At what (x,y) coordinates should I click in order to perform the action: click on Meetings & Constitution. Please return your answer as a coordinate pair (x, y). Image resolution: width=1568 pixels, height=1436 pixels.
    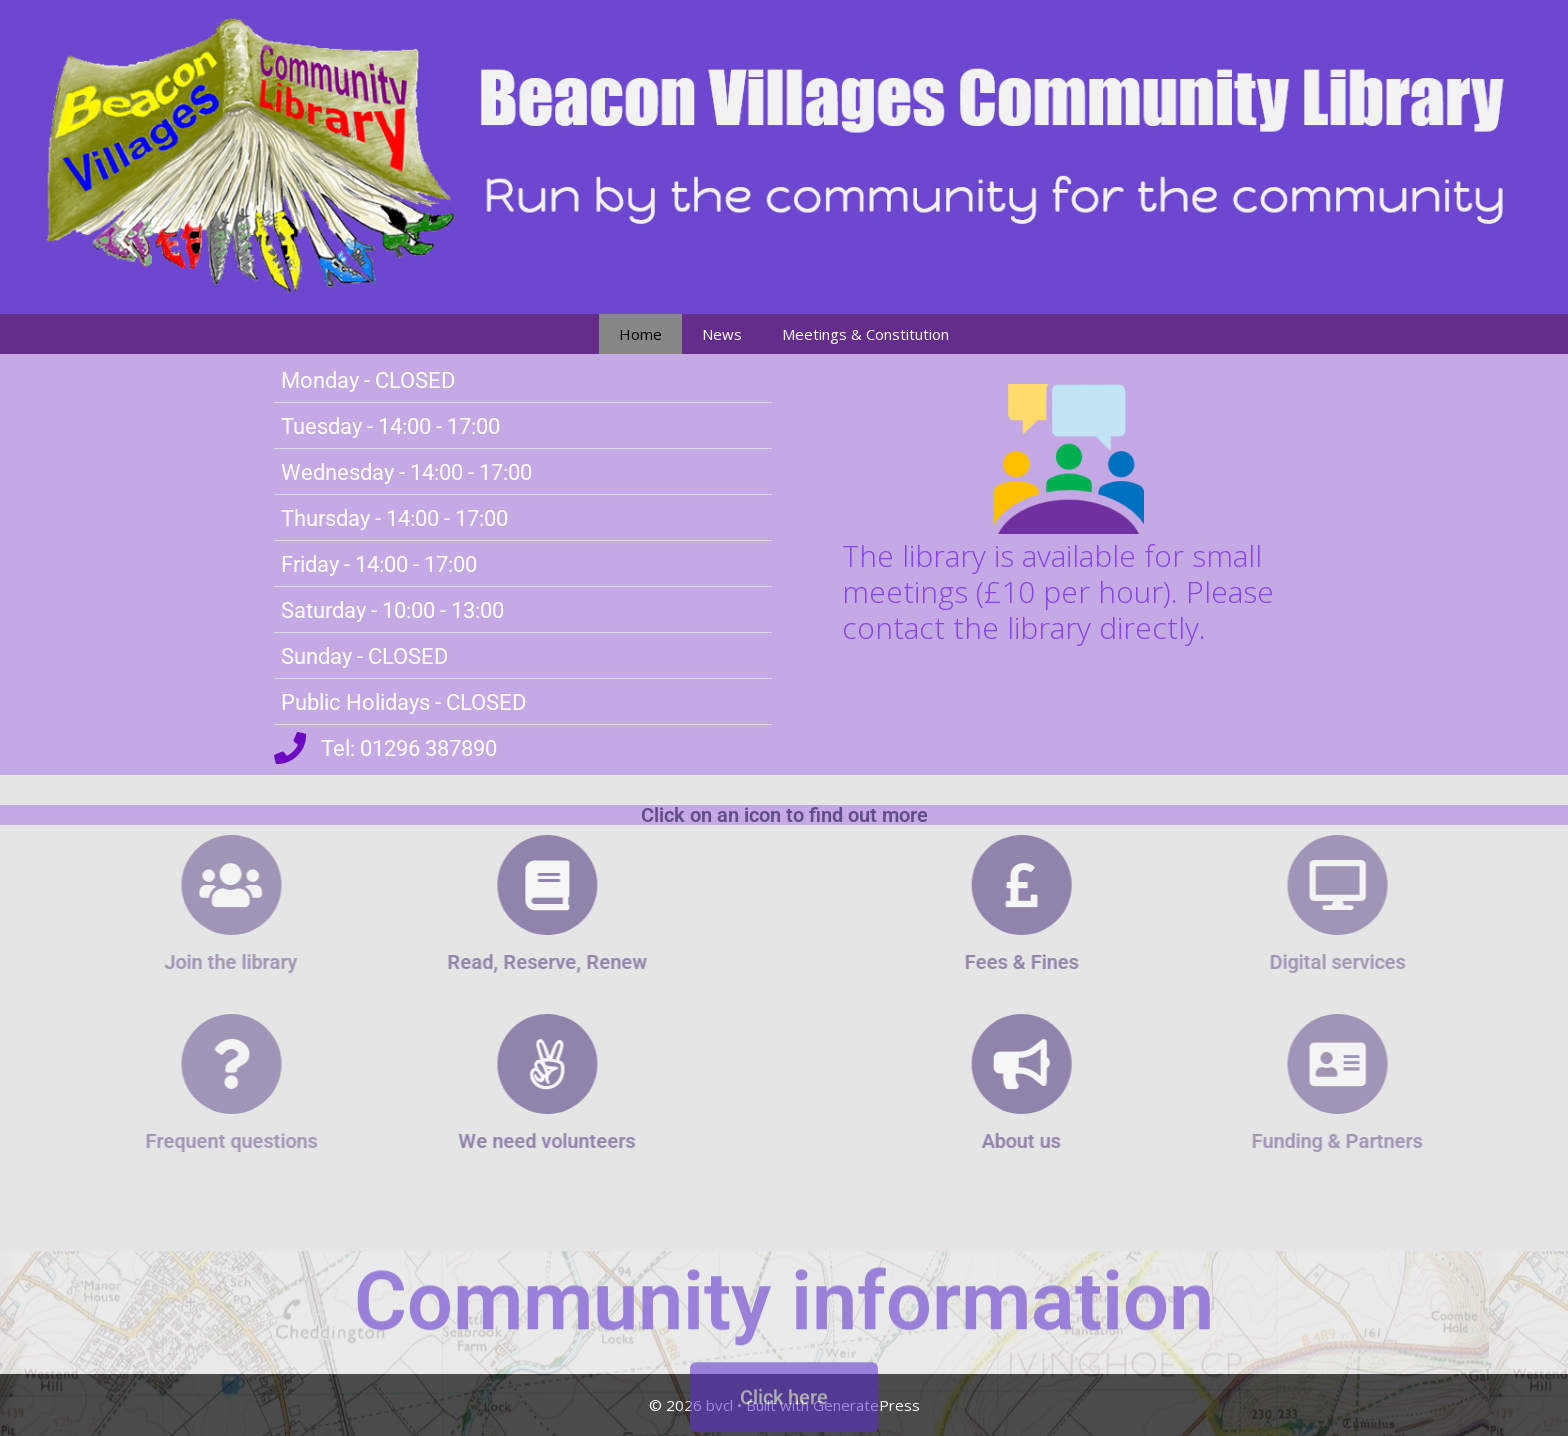
    Looking at the image, I should click on (865, 334).